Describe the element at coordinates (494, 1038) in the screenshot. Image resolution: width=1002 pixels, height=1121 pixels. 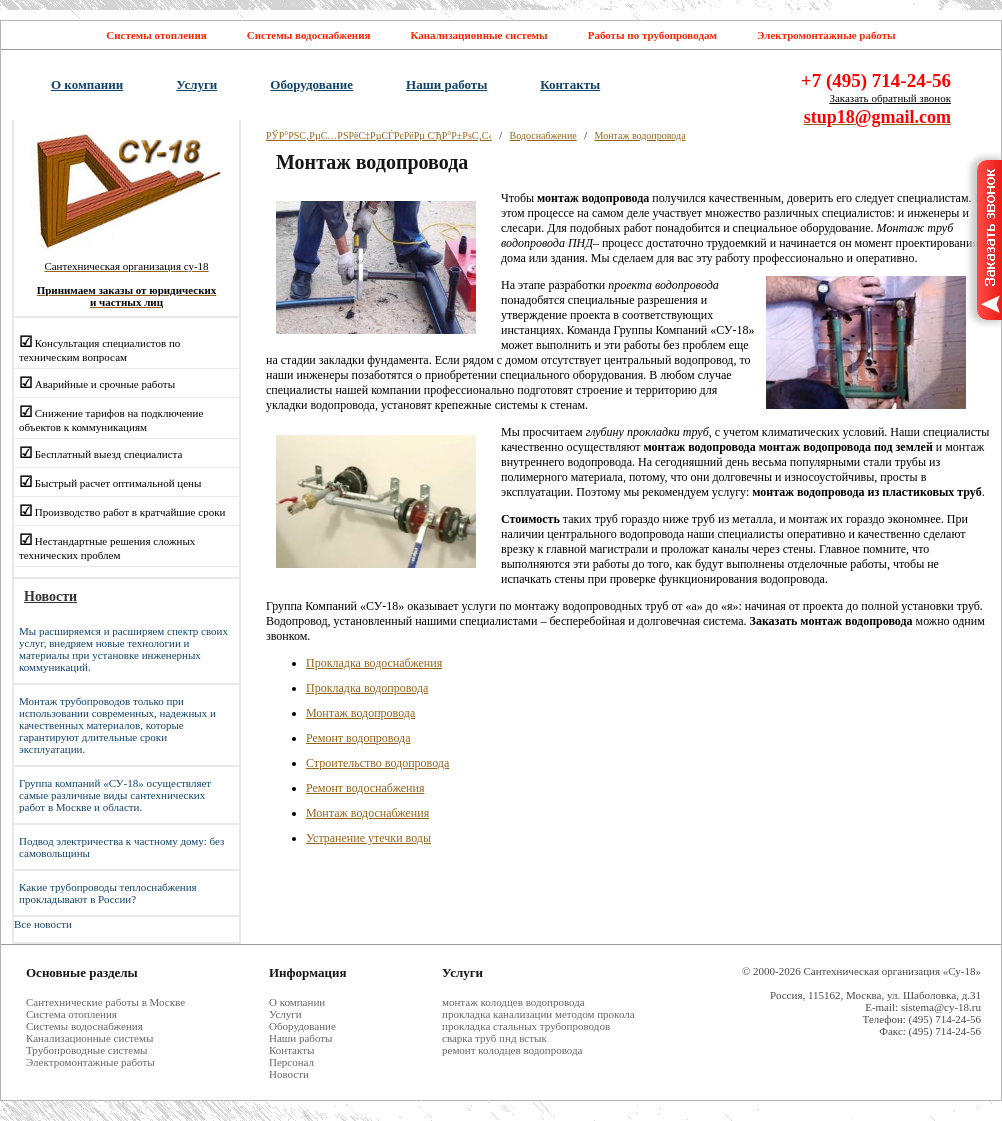
I see `сварка труб пнд встык` at that location.